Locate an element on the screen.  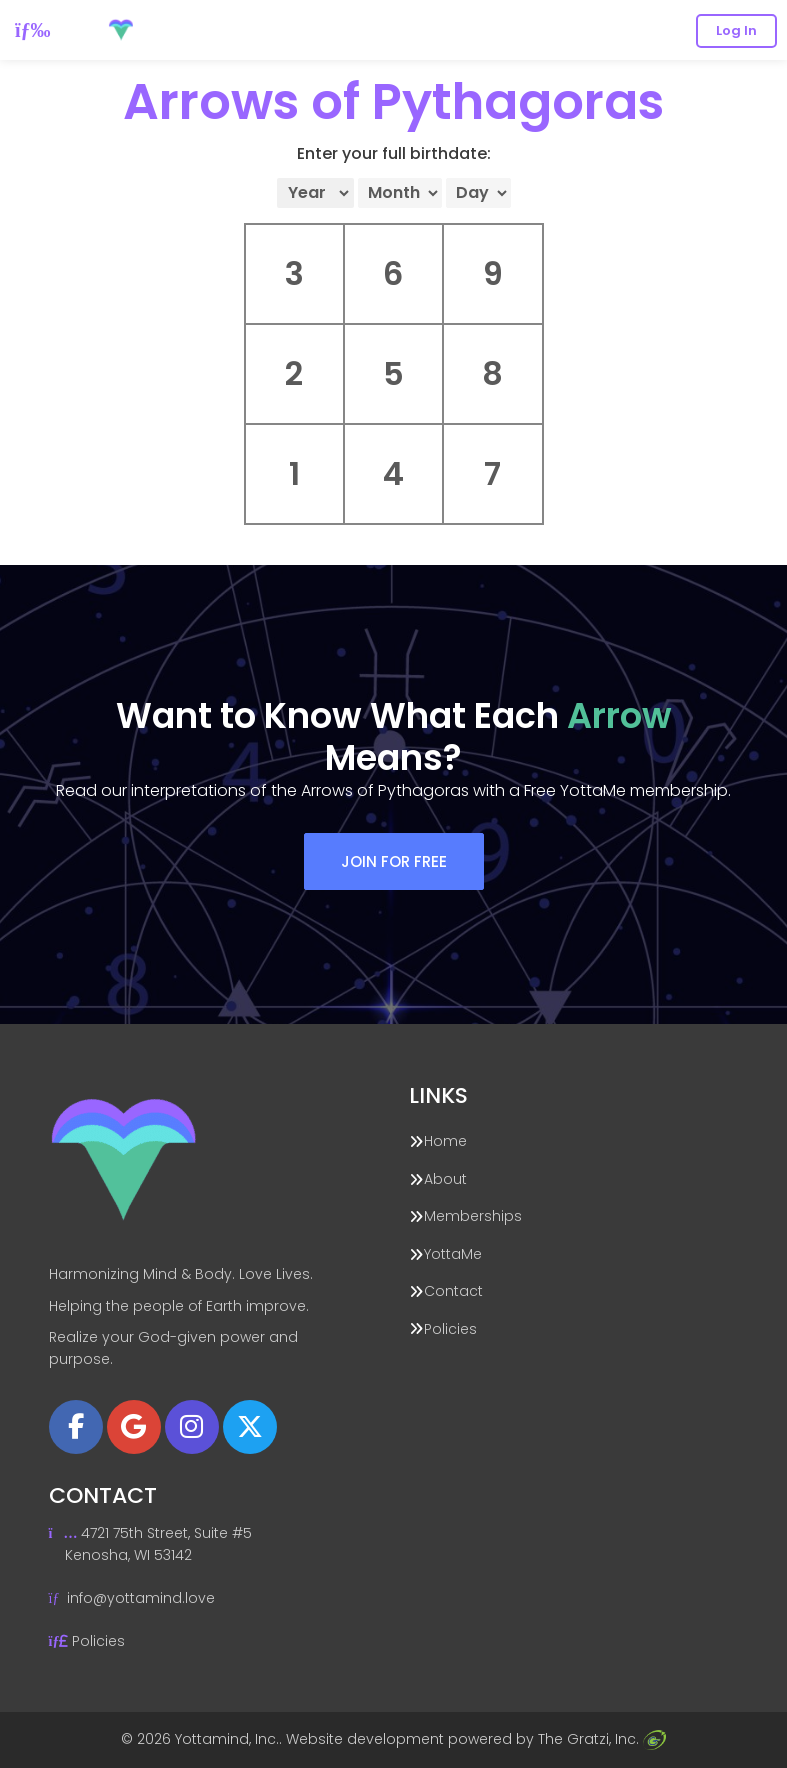
Join For Free is located at coordinates (394, 861).